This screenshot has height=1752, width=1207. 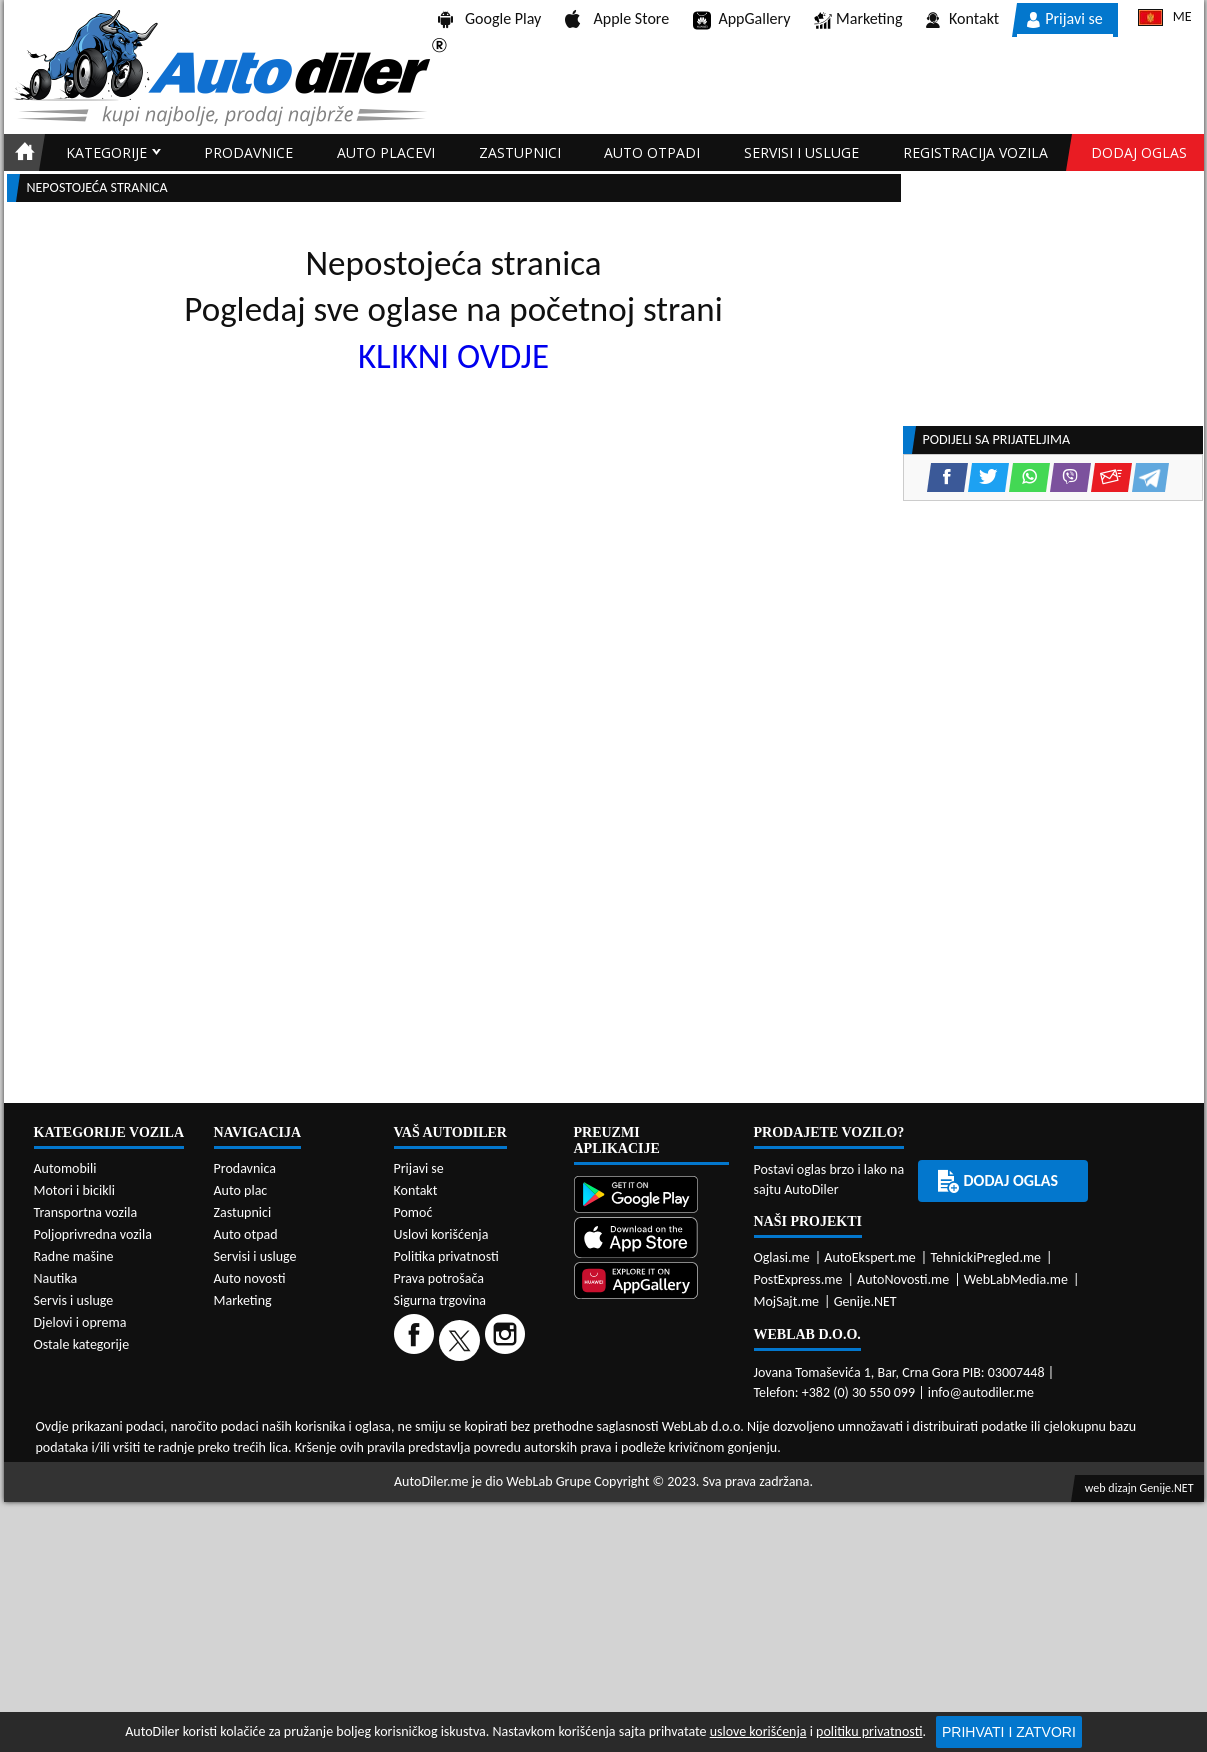 What do you see at coordinates (858, 20) in the screenshot?
I see `Marketing` at bounding box center [858, 20].